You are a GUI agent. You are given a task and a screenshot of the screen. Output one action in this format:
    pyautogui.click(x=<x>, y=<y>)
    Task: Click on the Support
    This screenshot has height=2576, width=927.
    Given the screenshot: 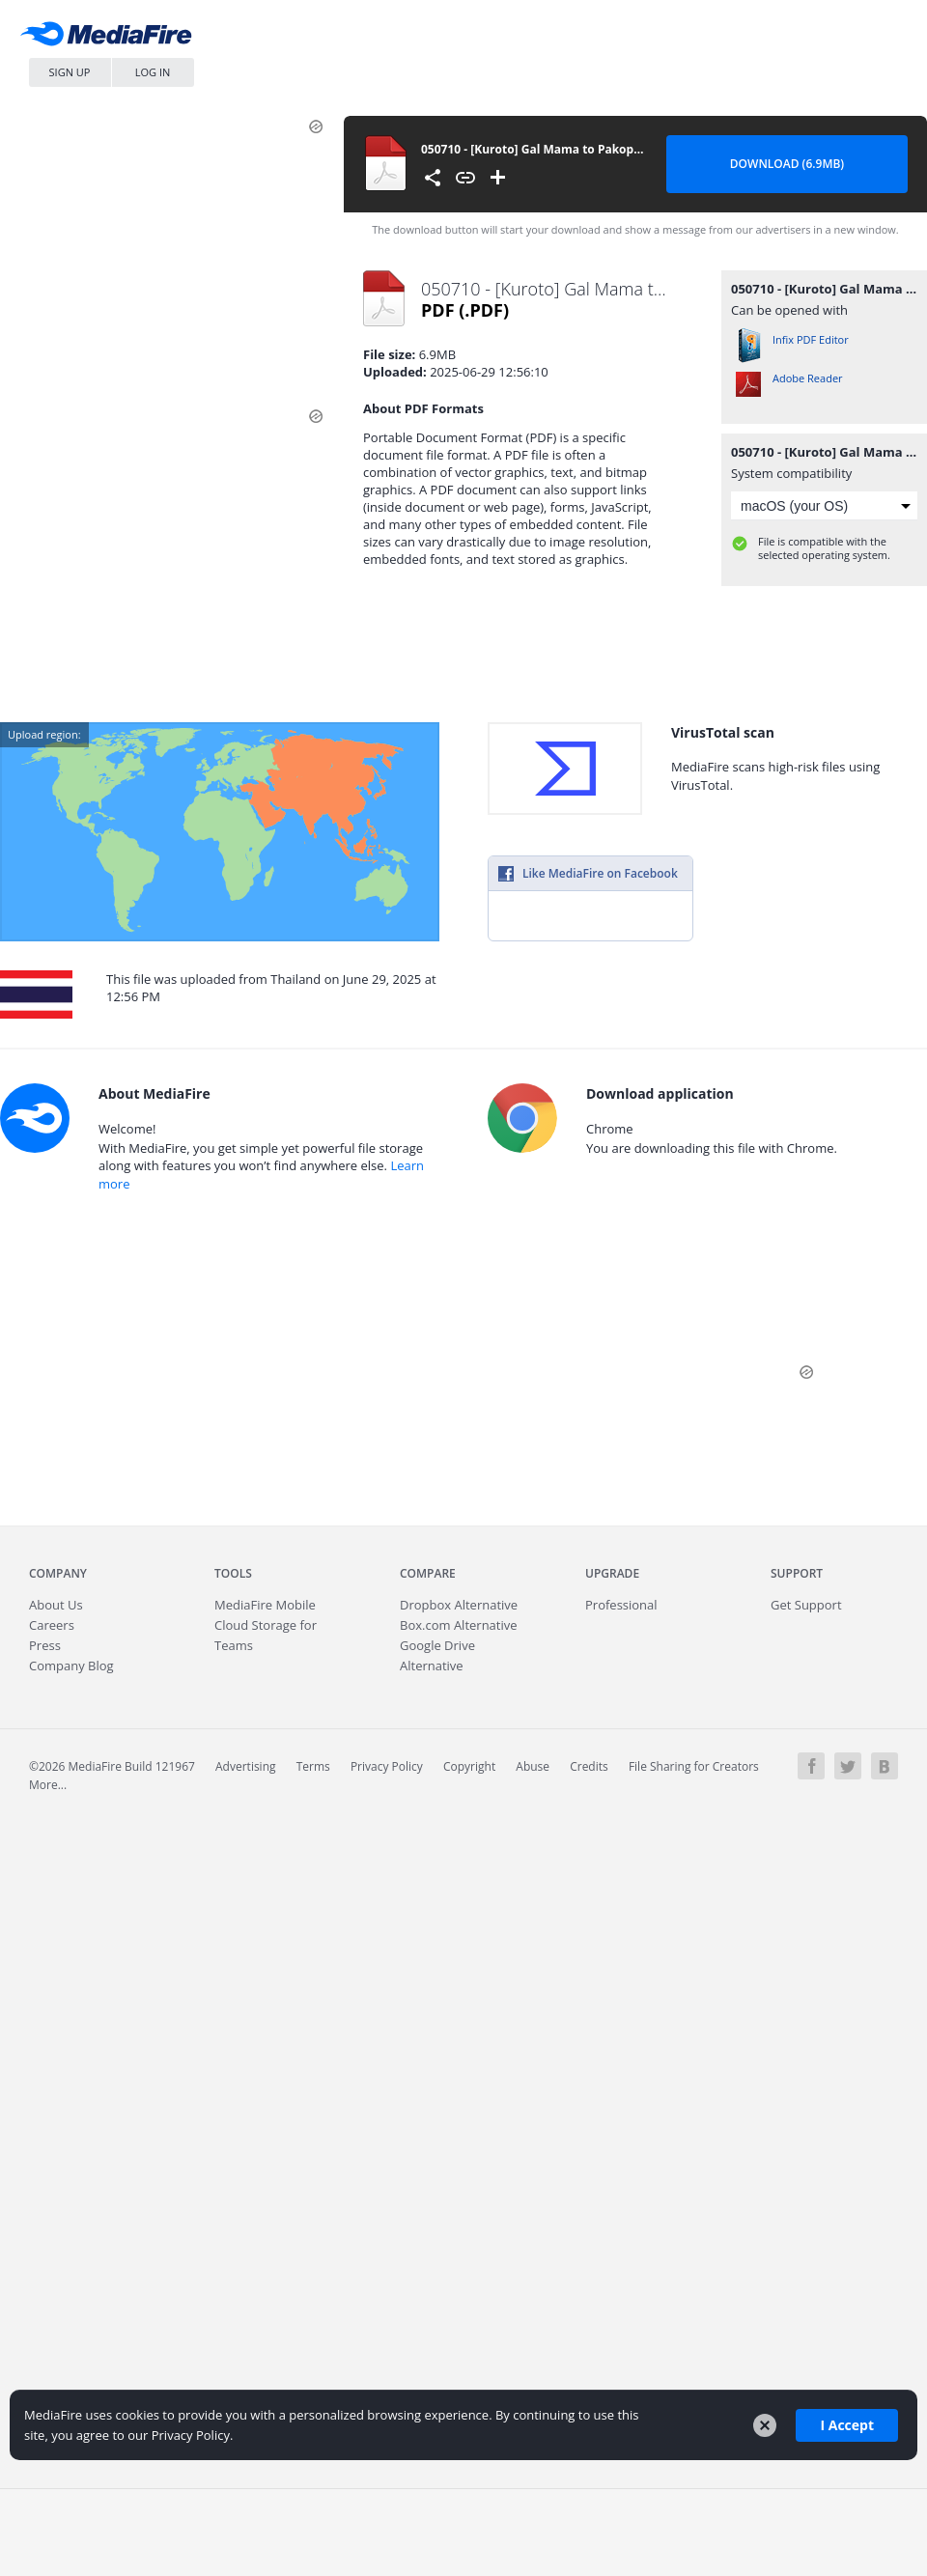 What is the action you would take?
    pyautogui.click(x=797, y=1573)
    